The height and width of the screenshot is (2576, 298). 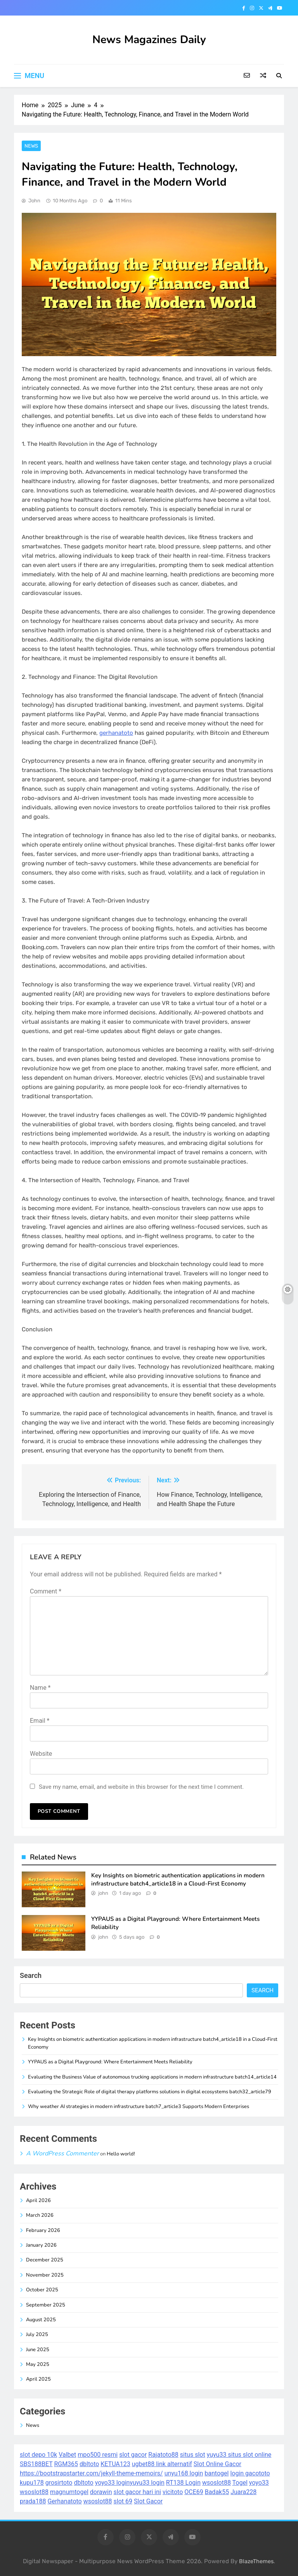 What do you see at coordinates (149, 2091) in the screenshot?
I see `Evaluating the Strategic Role of digital therapy platforms solutions in digital ecosystems batch32_article79` at bounding box center [149, 2091].